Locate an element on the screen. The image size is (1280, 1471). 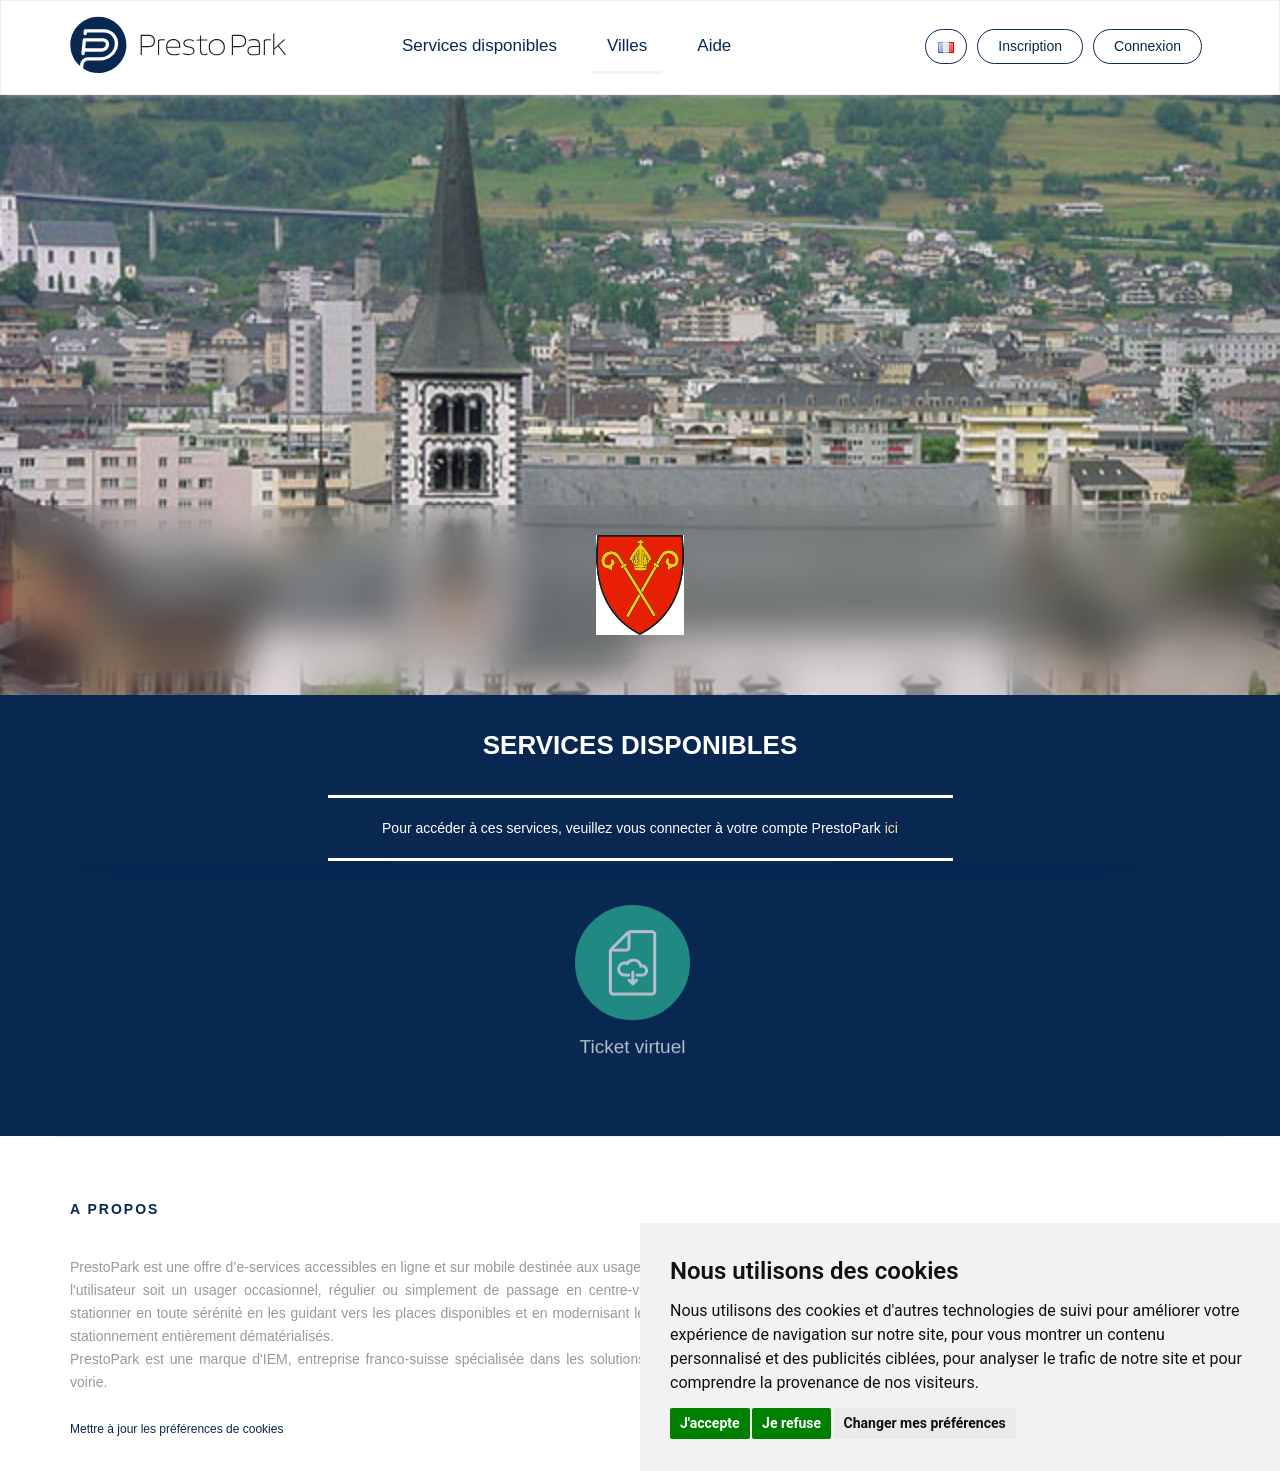
Je refuse [button] is located at coordinates (791, 1423).